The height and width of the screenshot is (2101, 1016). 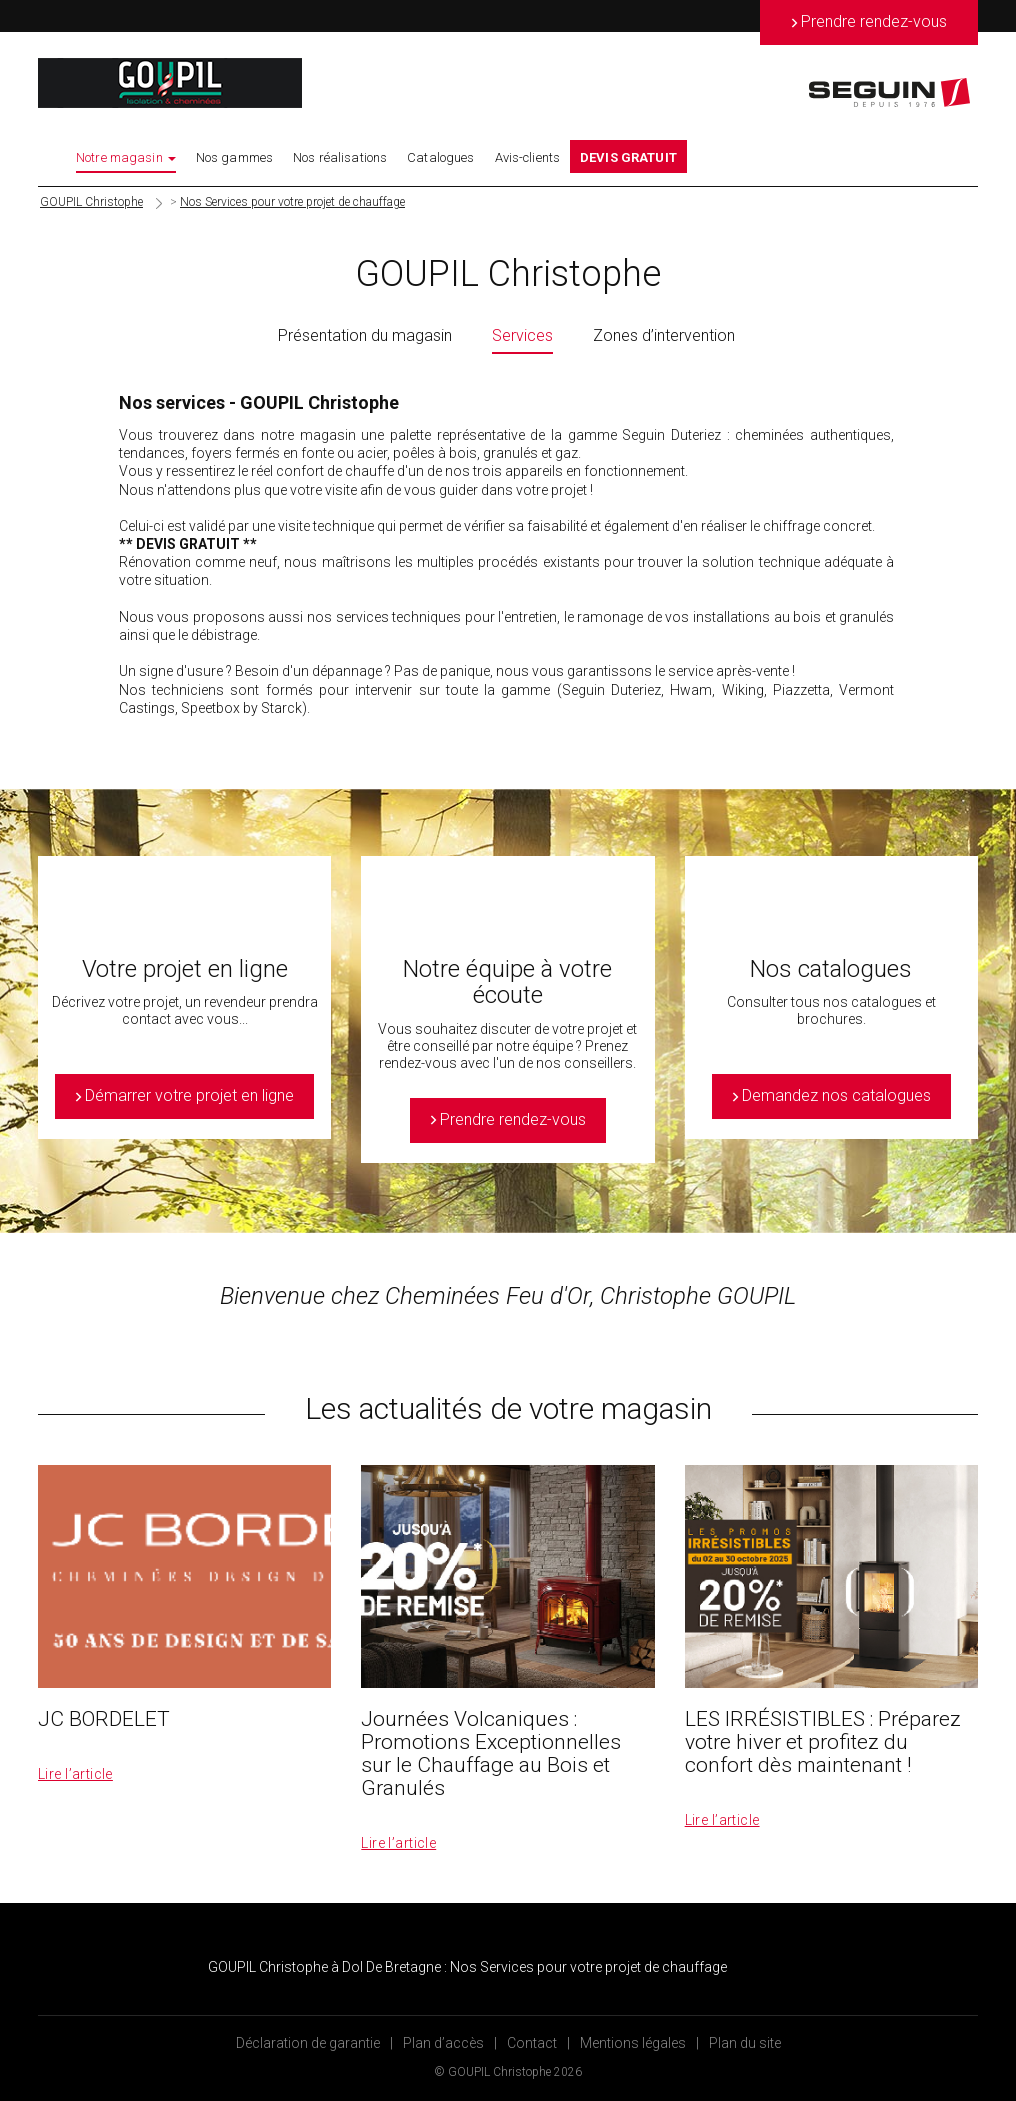 What do you see at coordinates (528, 157) in the screenshot?
I see `Avis-clients` at bounding box center [528, 157].